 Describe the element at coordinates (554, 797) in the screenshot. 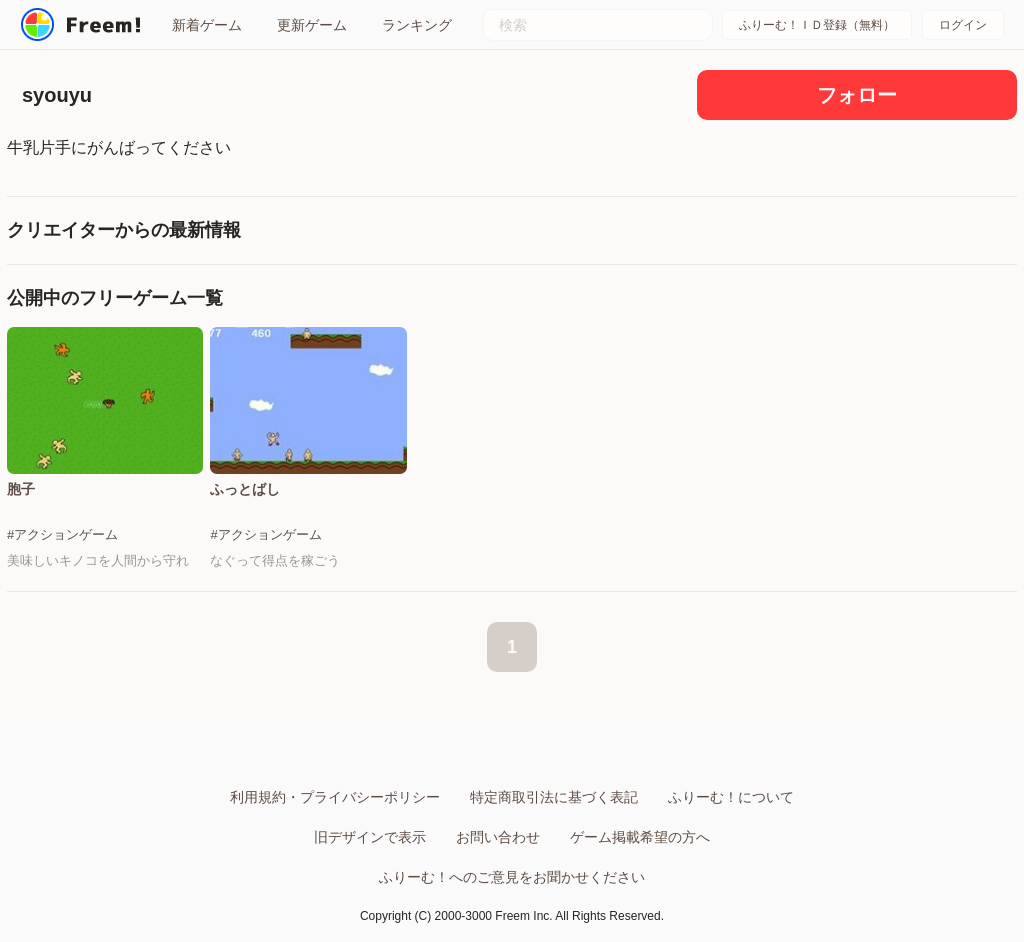

I see `特定商取引法に基づく表記` at that location.